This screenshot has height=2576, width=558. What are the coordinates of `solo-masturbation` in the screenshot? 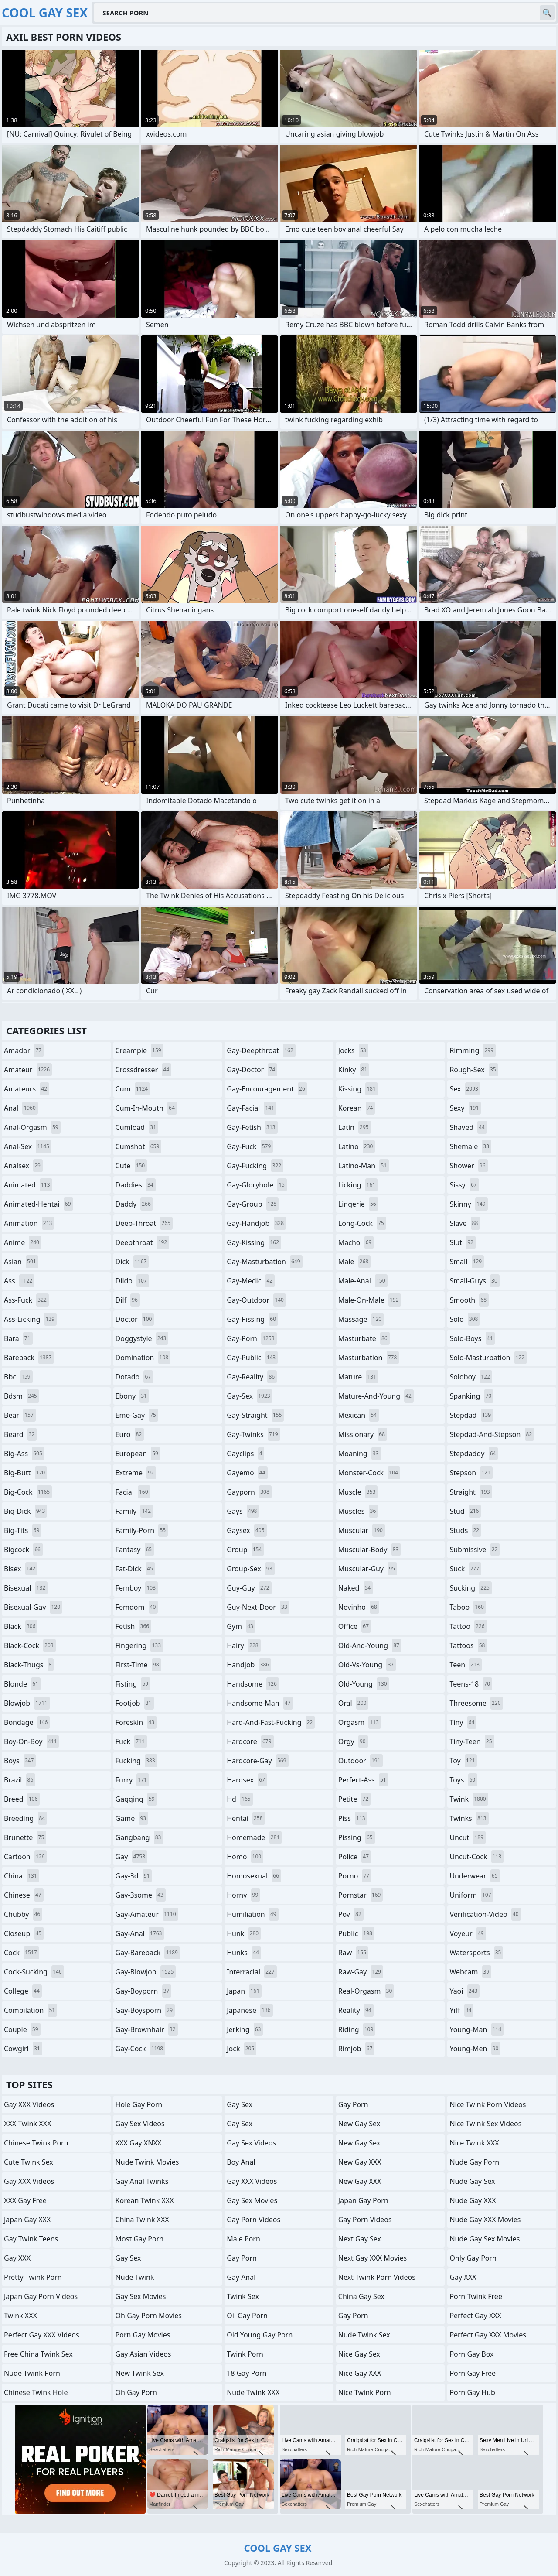 It's located at (488, 1357).